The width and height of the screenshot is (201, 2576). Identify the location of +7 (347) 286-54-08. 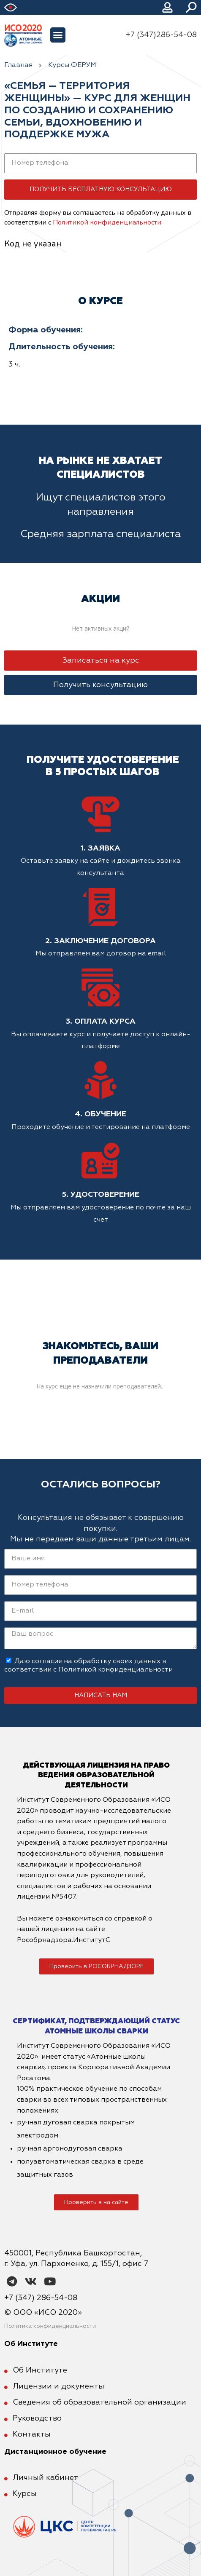
(40, 2298).